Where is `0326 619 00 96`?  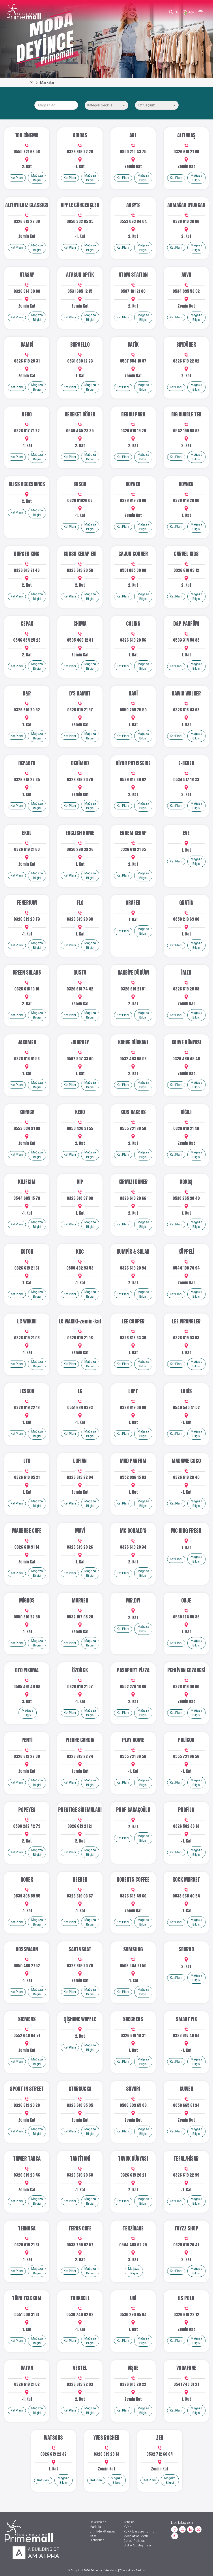 0326 619 00 96 is located at coordinates (133, 1407).